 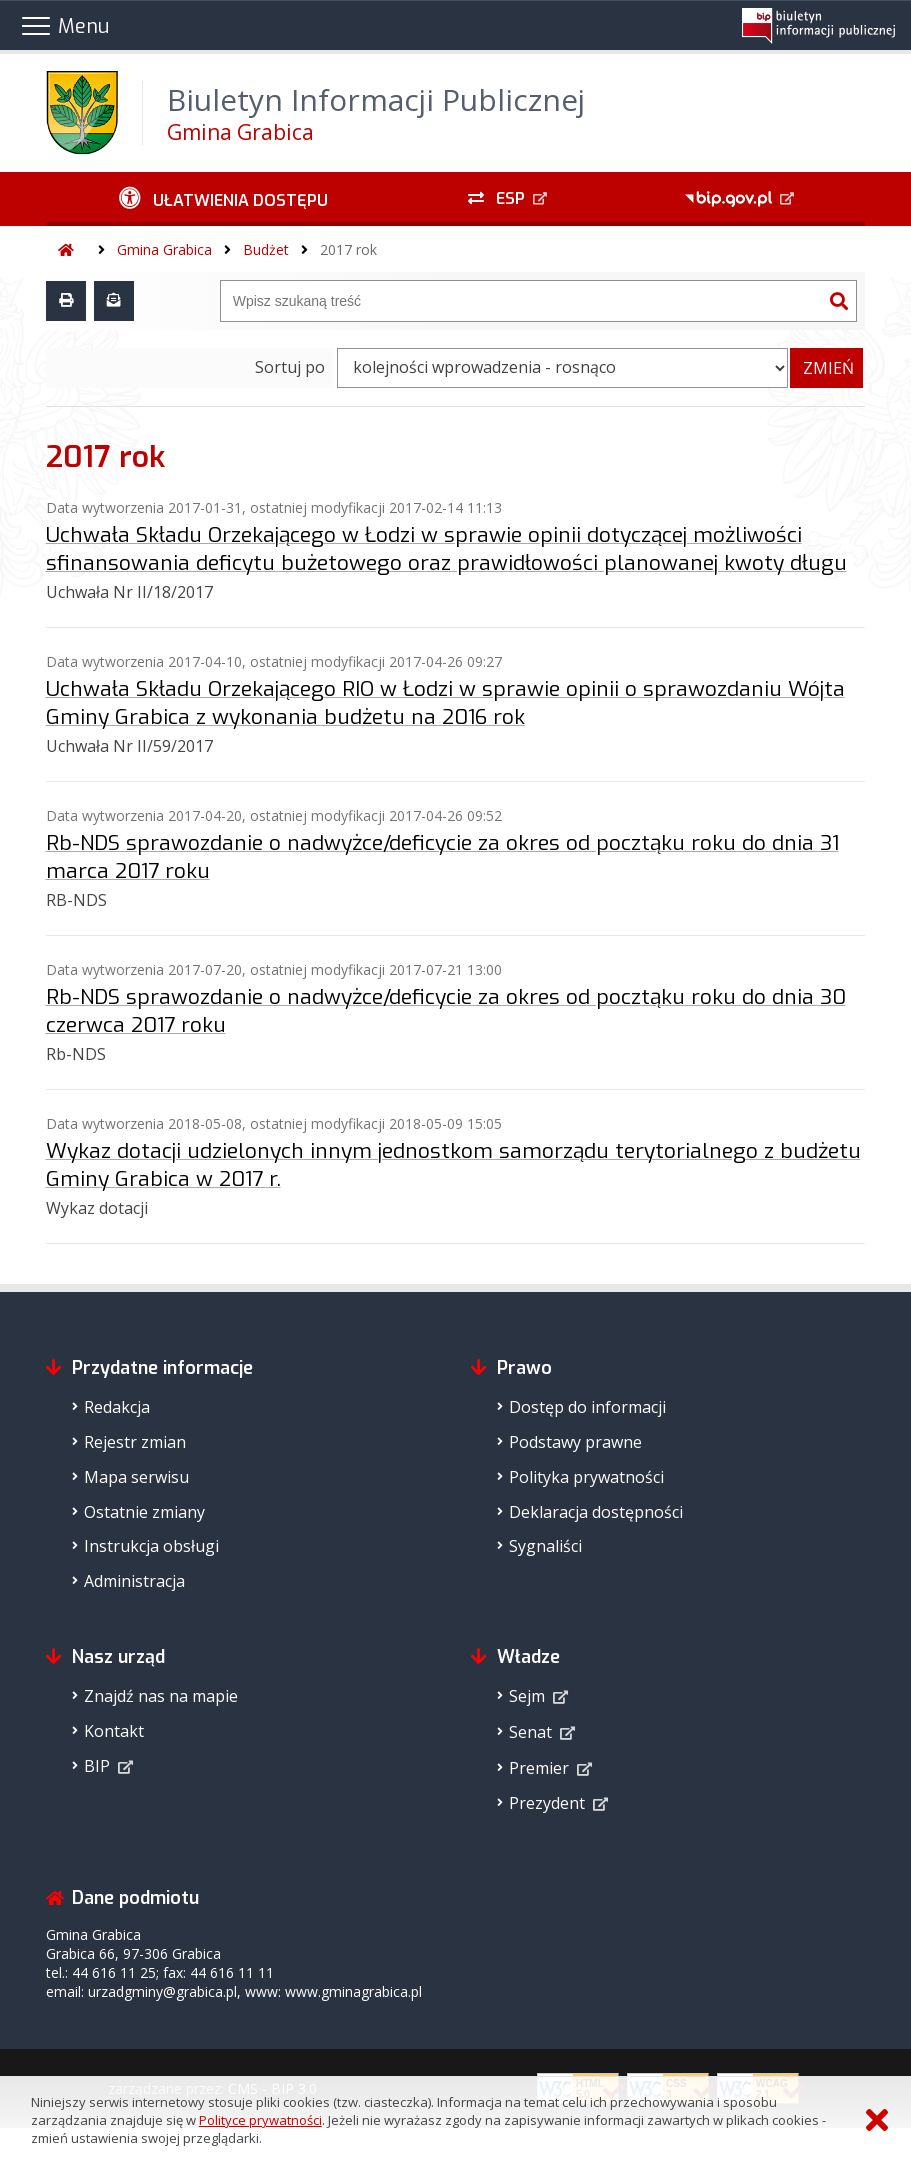 What do you see at coordinates (151, 1546) in the screenshot?
I see `Instrukcja obsługi` at bounding box center [151, 1546].